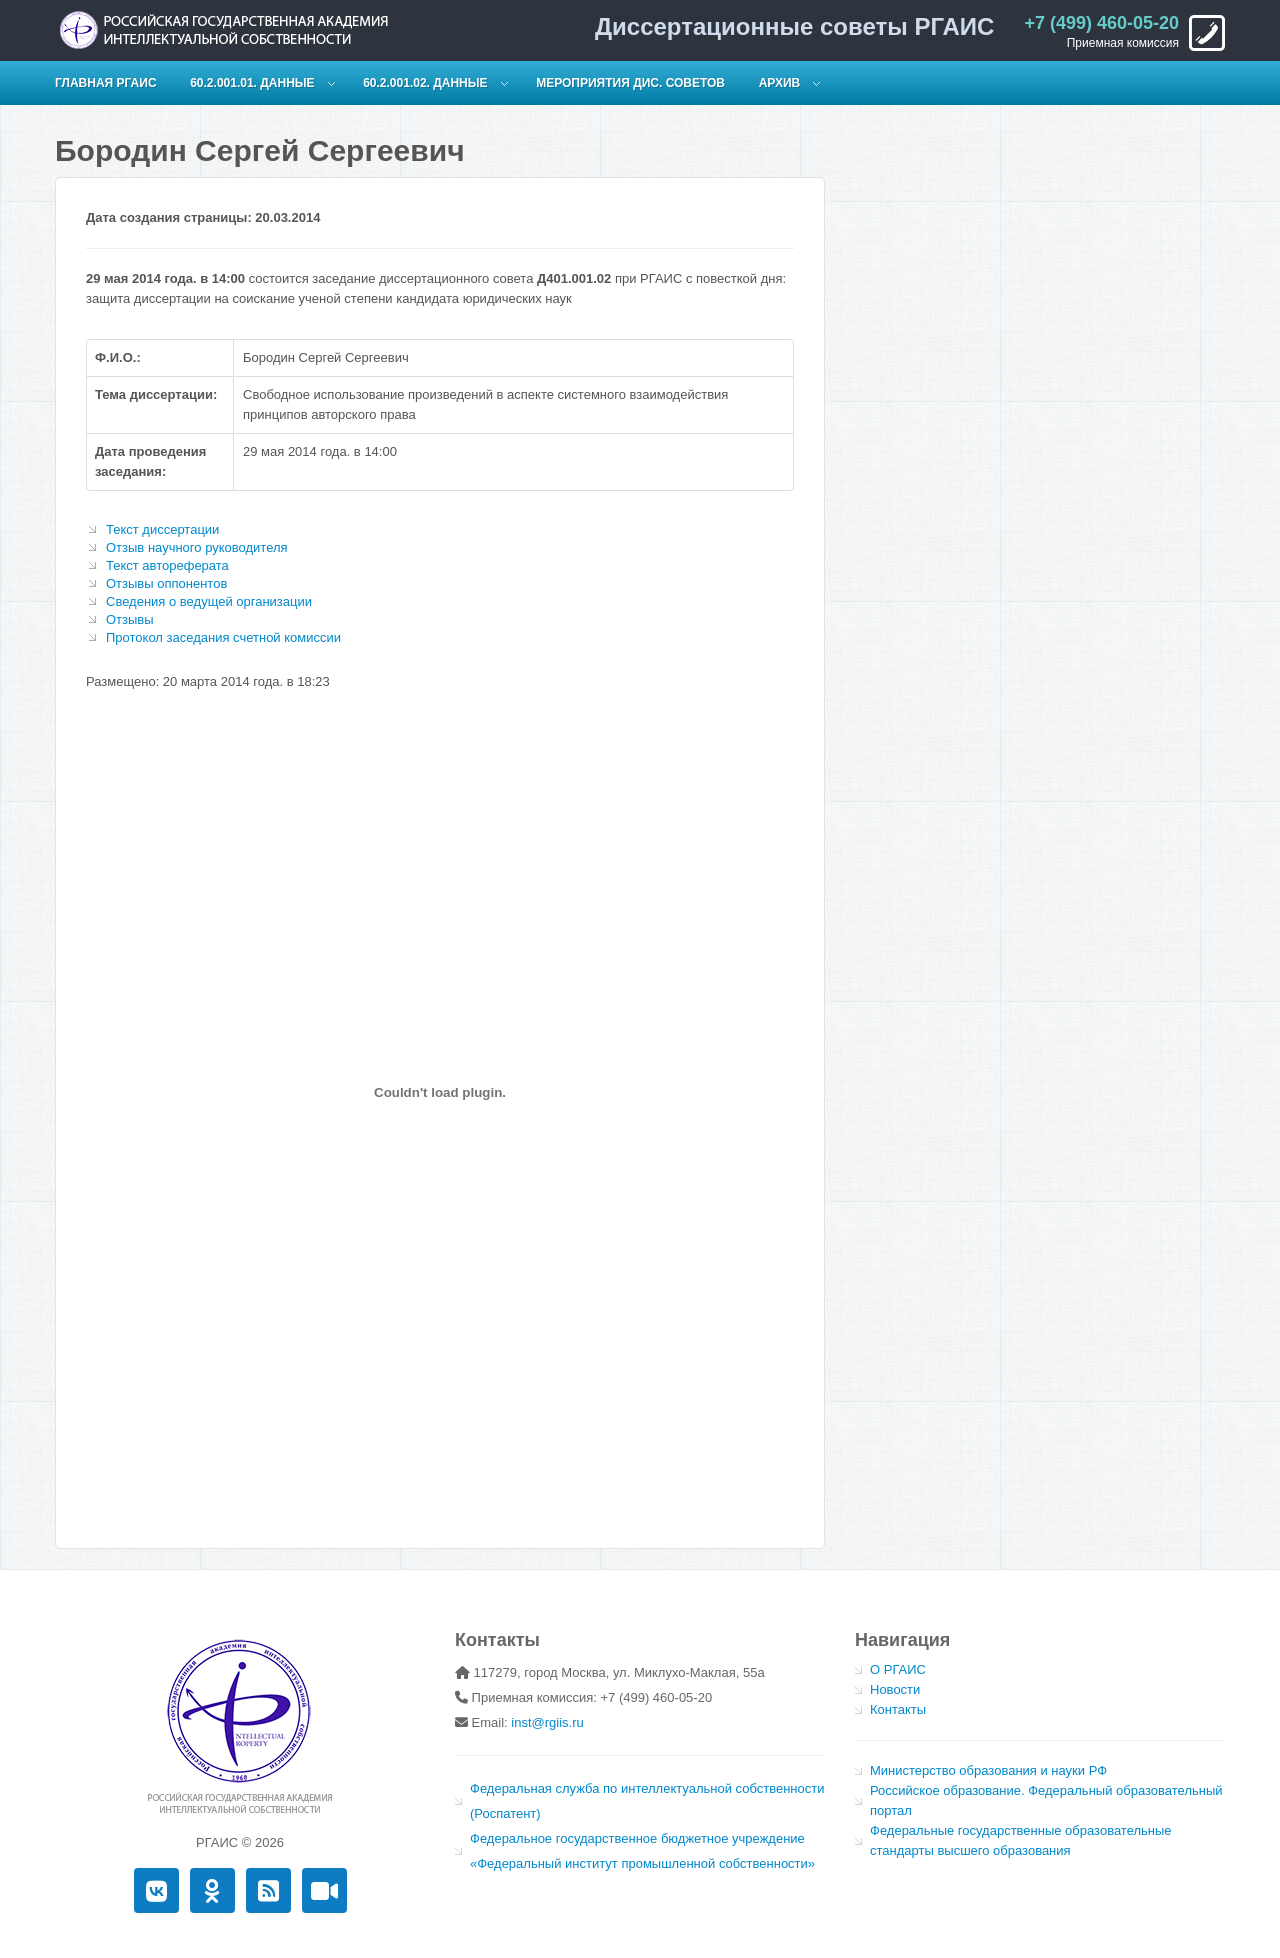 The height and width of the screenshot is (1958, 1280). Describe the element at coordinates (425, 83) in the screenshot. I see `60.2.001.02. Данные` at that location.